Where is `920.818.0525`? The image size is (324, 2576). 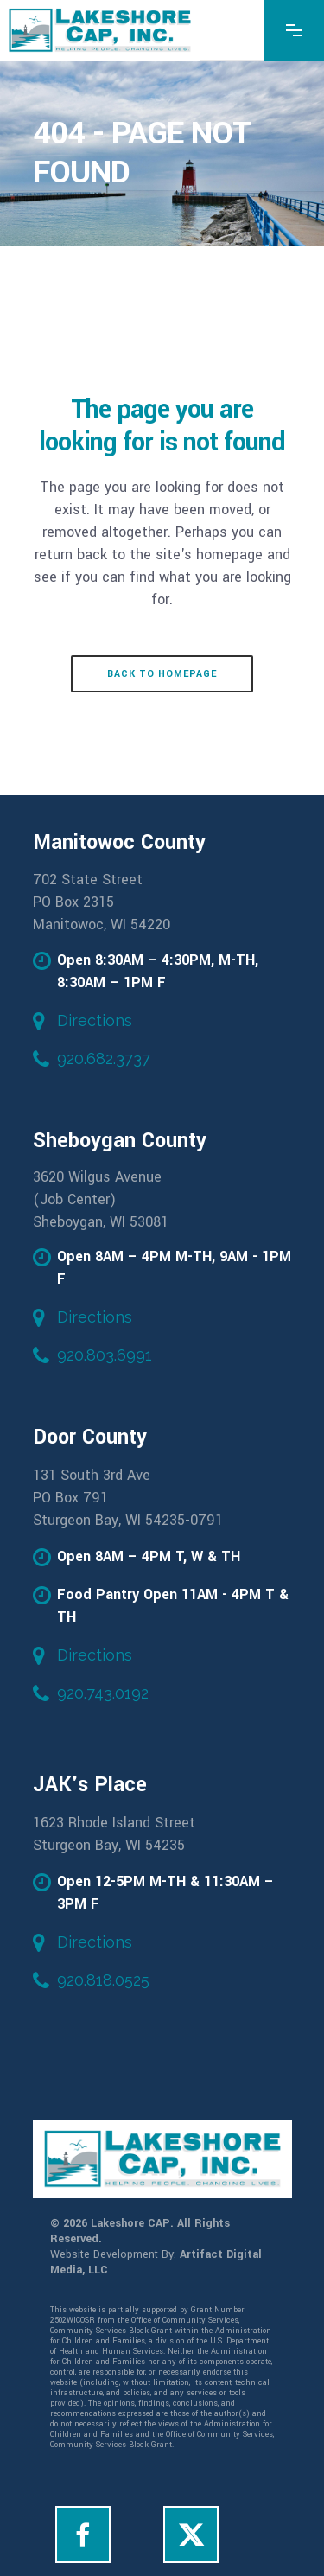 920.818.0525 is located at coordinates (103, 1980).